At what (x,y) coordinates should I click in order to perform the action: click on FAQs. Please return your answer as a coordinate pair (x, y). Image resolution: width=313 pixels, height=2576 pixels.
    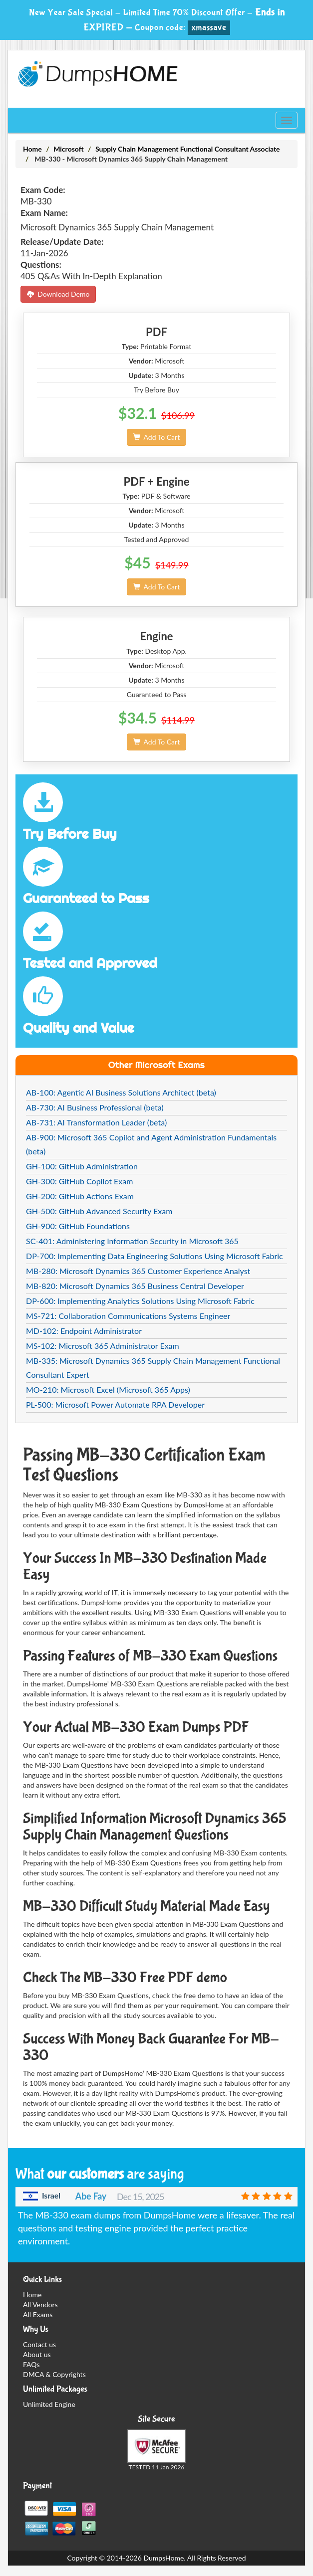
    Looking at the image, I should click on (31, 2364).